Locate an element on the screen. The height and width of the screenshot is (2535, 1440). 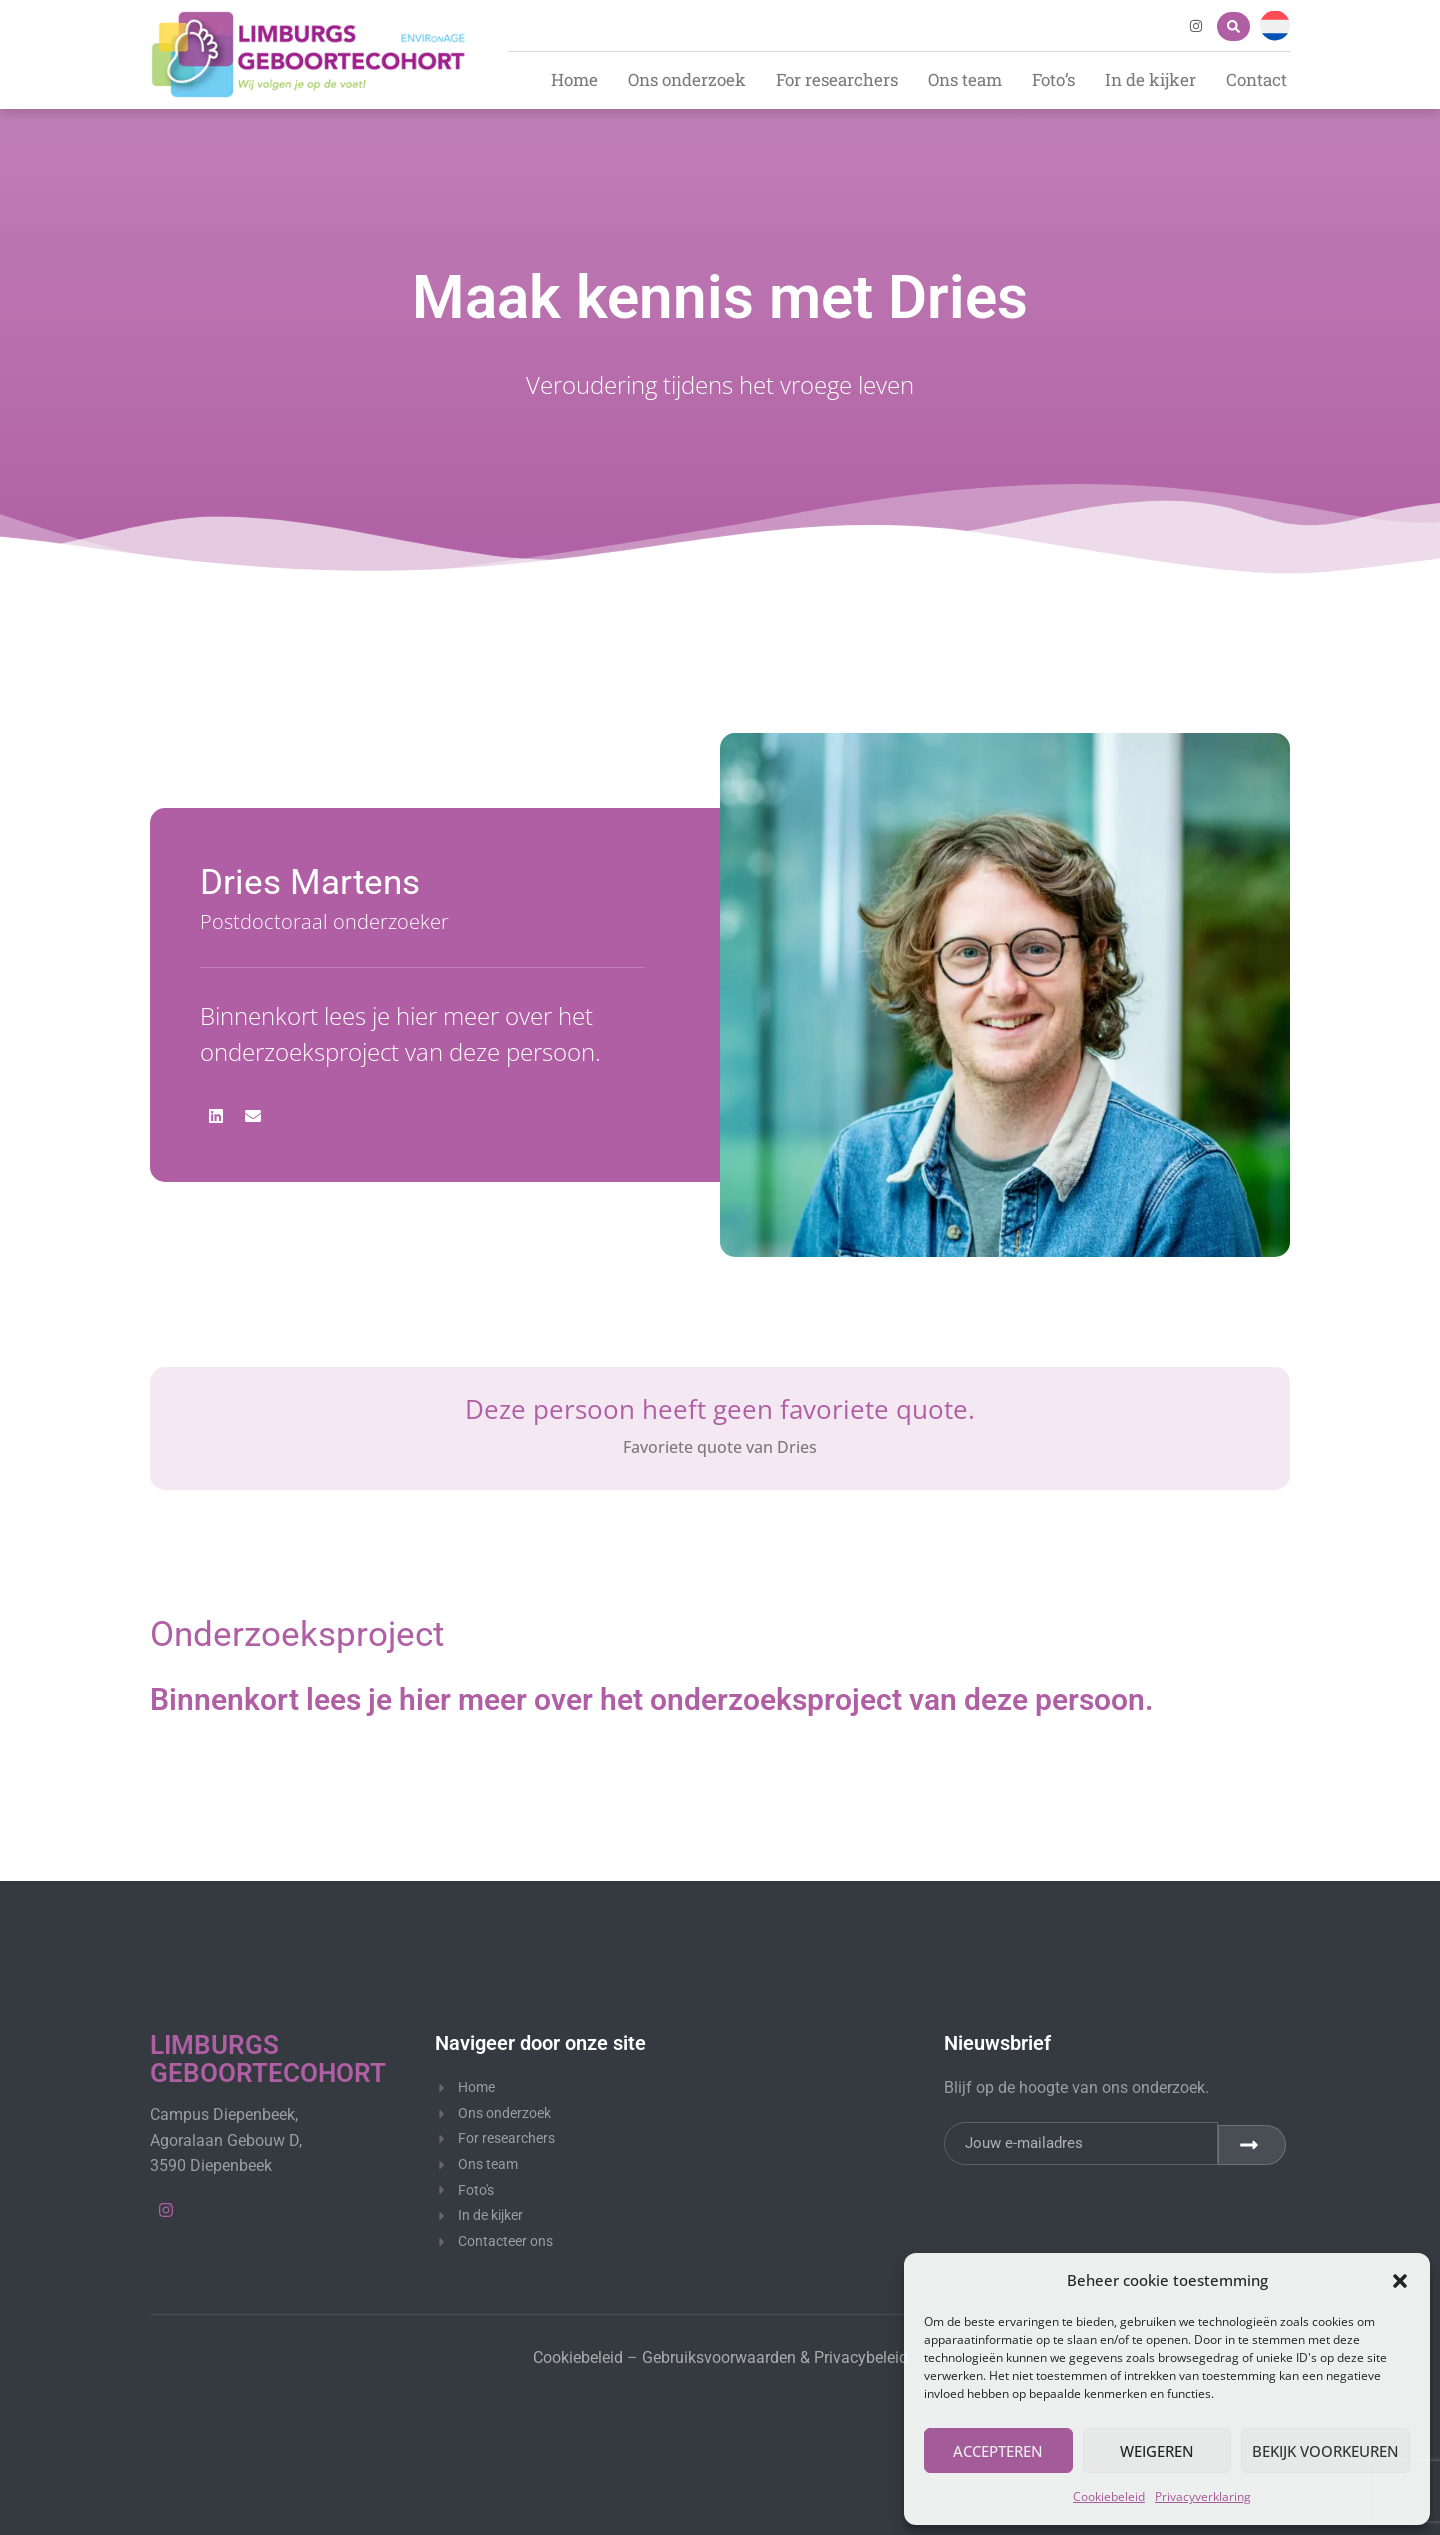
Ons team is located at coordinates (965, 79).